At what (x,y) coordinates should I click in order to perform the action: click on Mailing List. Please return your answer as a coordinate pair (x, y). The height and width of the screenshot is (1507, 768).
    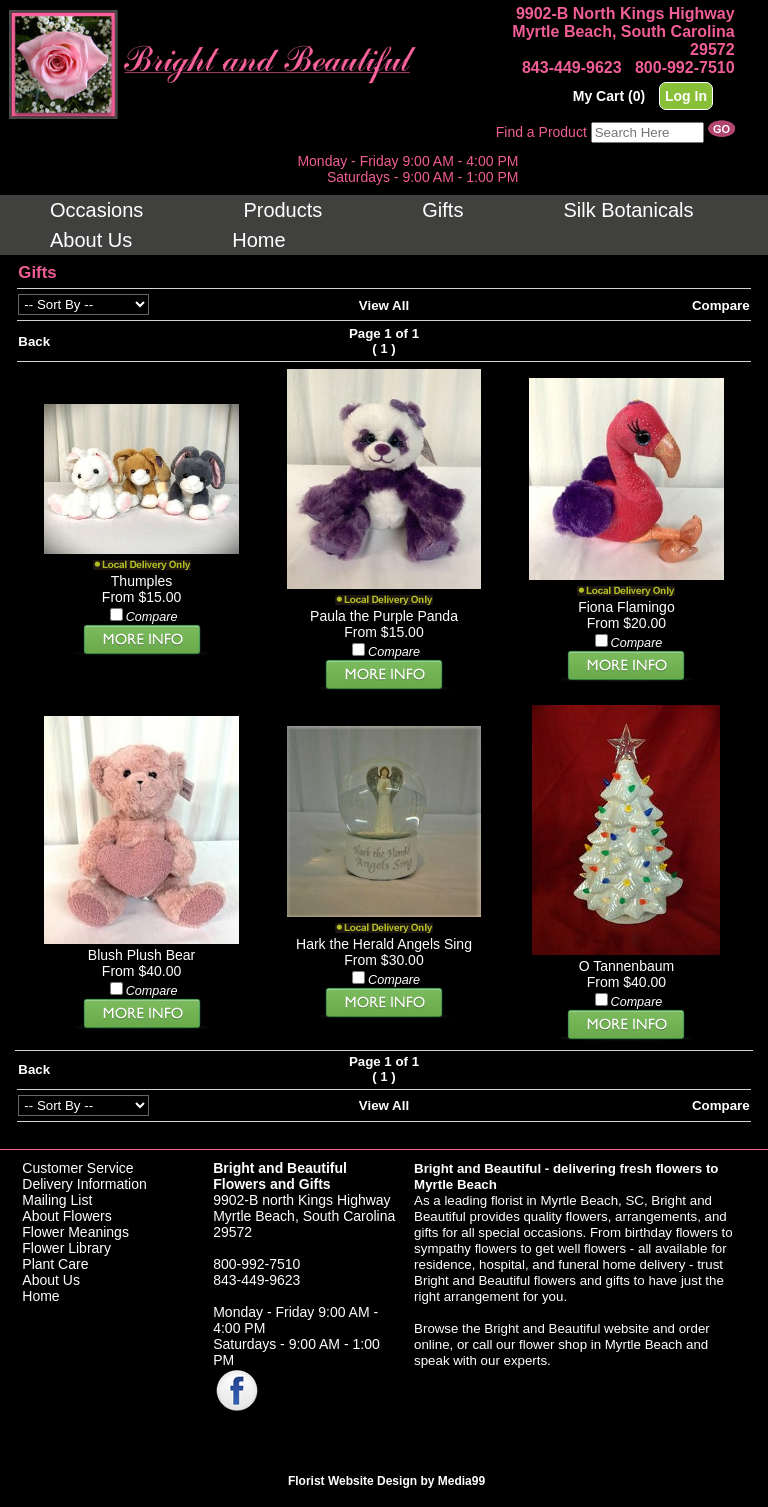
    Looking at the image, I should click on (57, 1200).